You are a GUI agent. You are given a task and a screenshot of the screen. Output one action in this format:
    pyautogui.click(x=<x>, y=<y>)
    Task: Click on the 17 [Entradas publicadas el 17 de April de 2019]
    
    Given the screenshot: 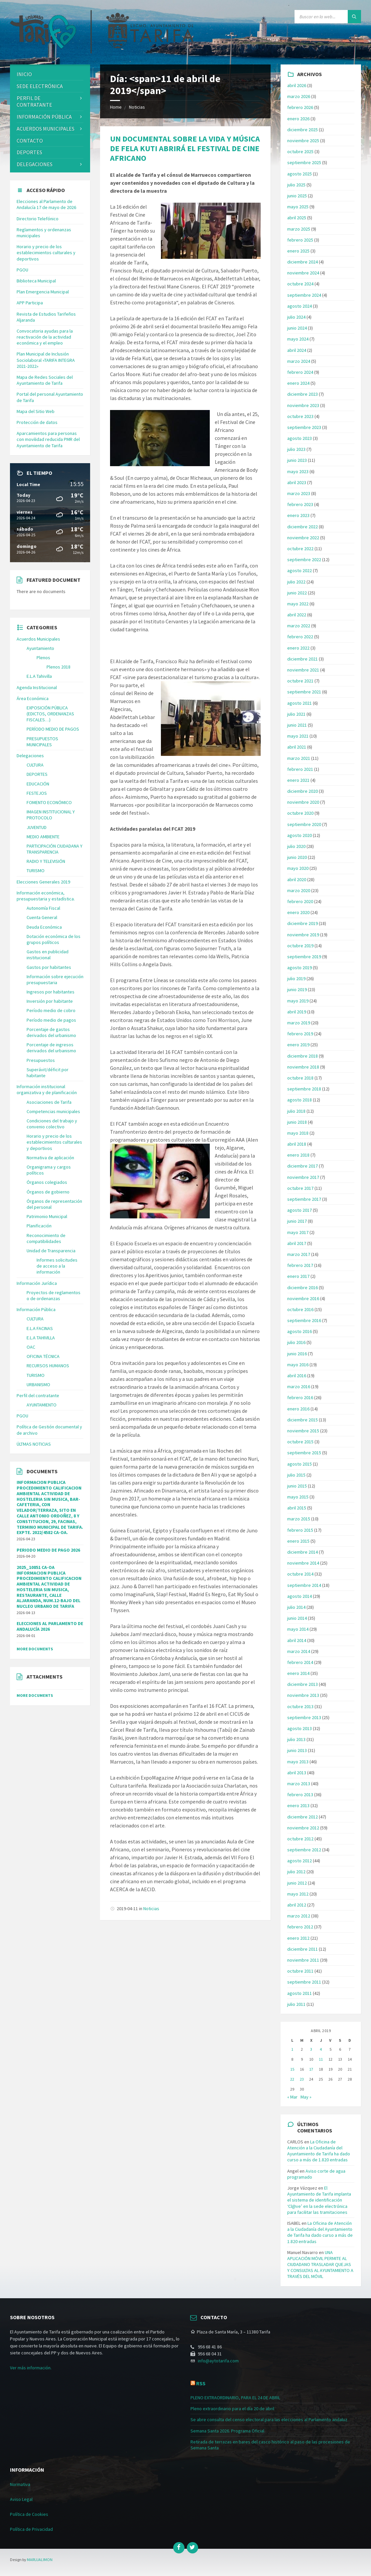 What is the action you would take?
    pyautogui.click(x=311, y=2069)
    